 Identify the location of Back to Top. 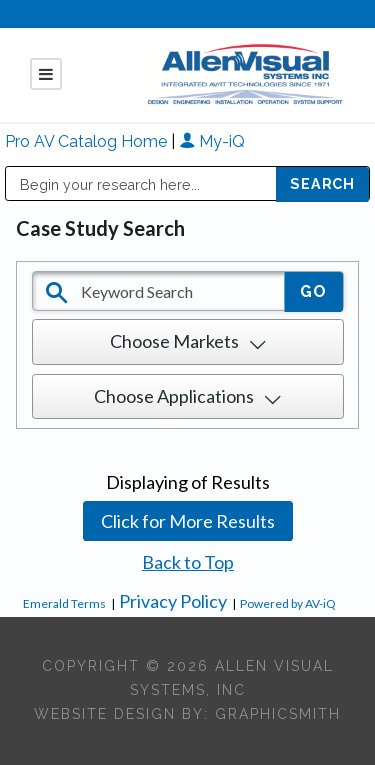
(188, 562).